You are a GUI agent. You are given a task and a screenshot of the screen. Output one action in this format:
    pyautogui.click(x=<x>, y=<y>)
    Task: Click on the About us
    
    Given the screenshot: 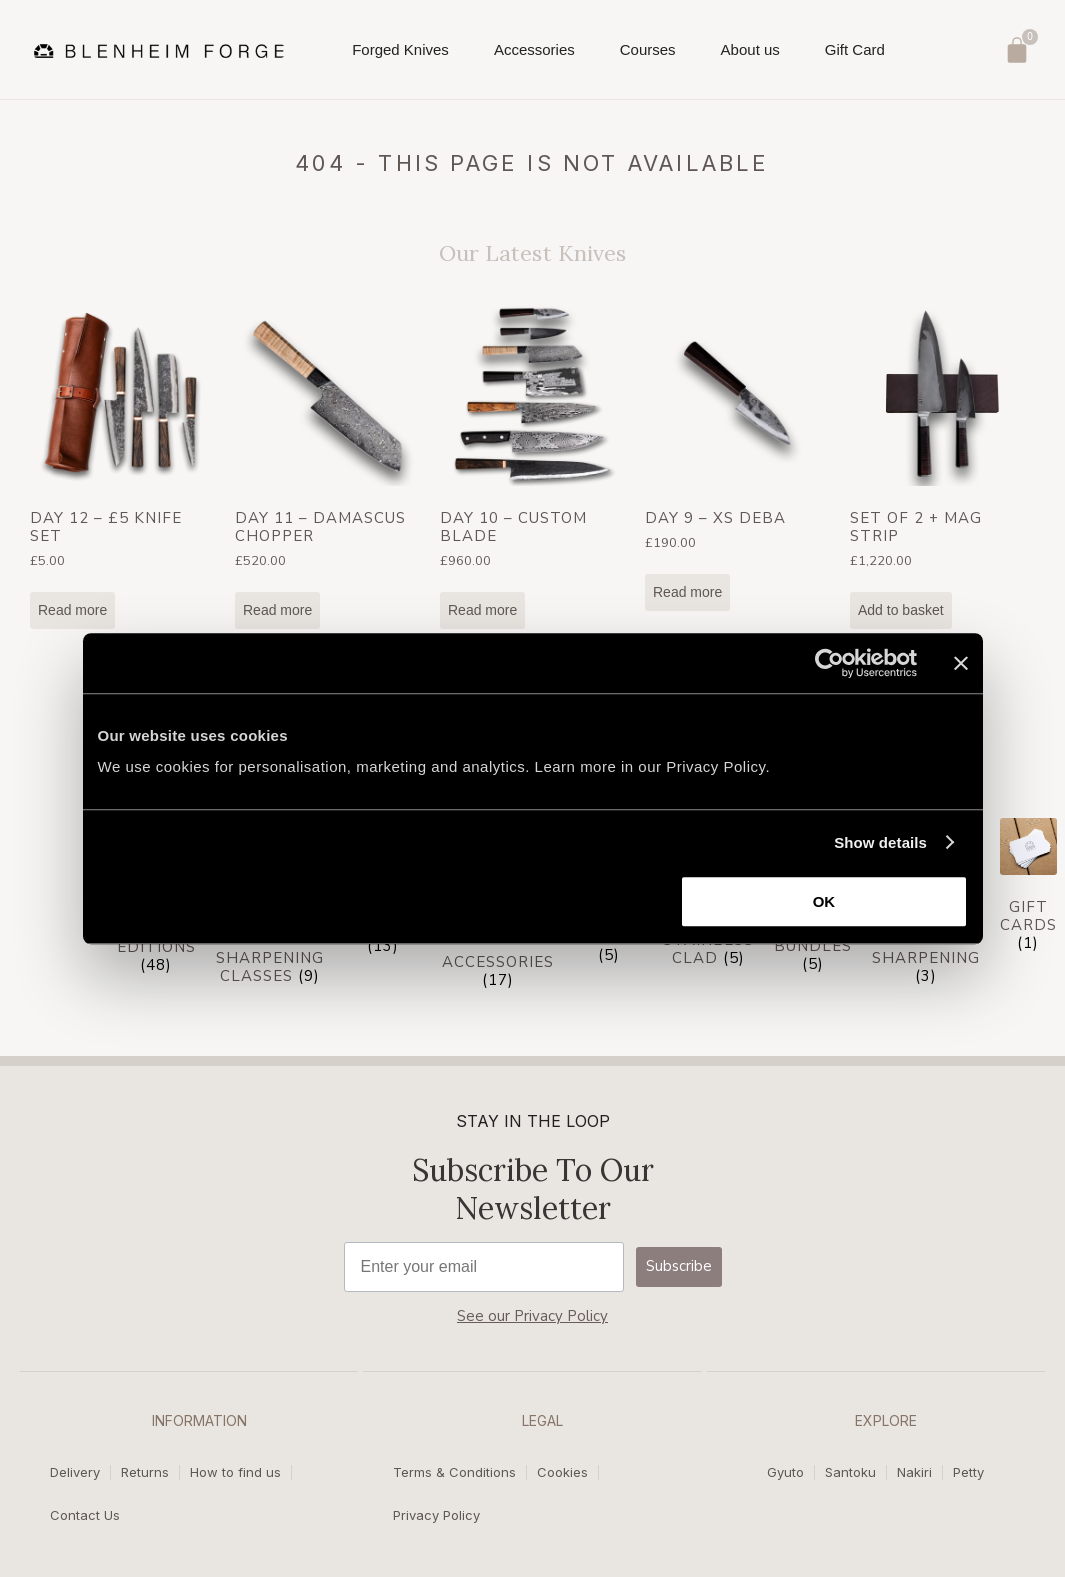 What is the action you would take?
    pyautogui.click(x=750, y=55)
    